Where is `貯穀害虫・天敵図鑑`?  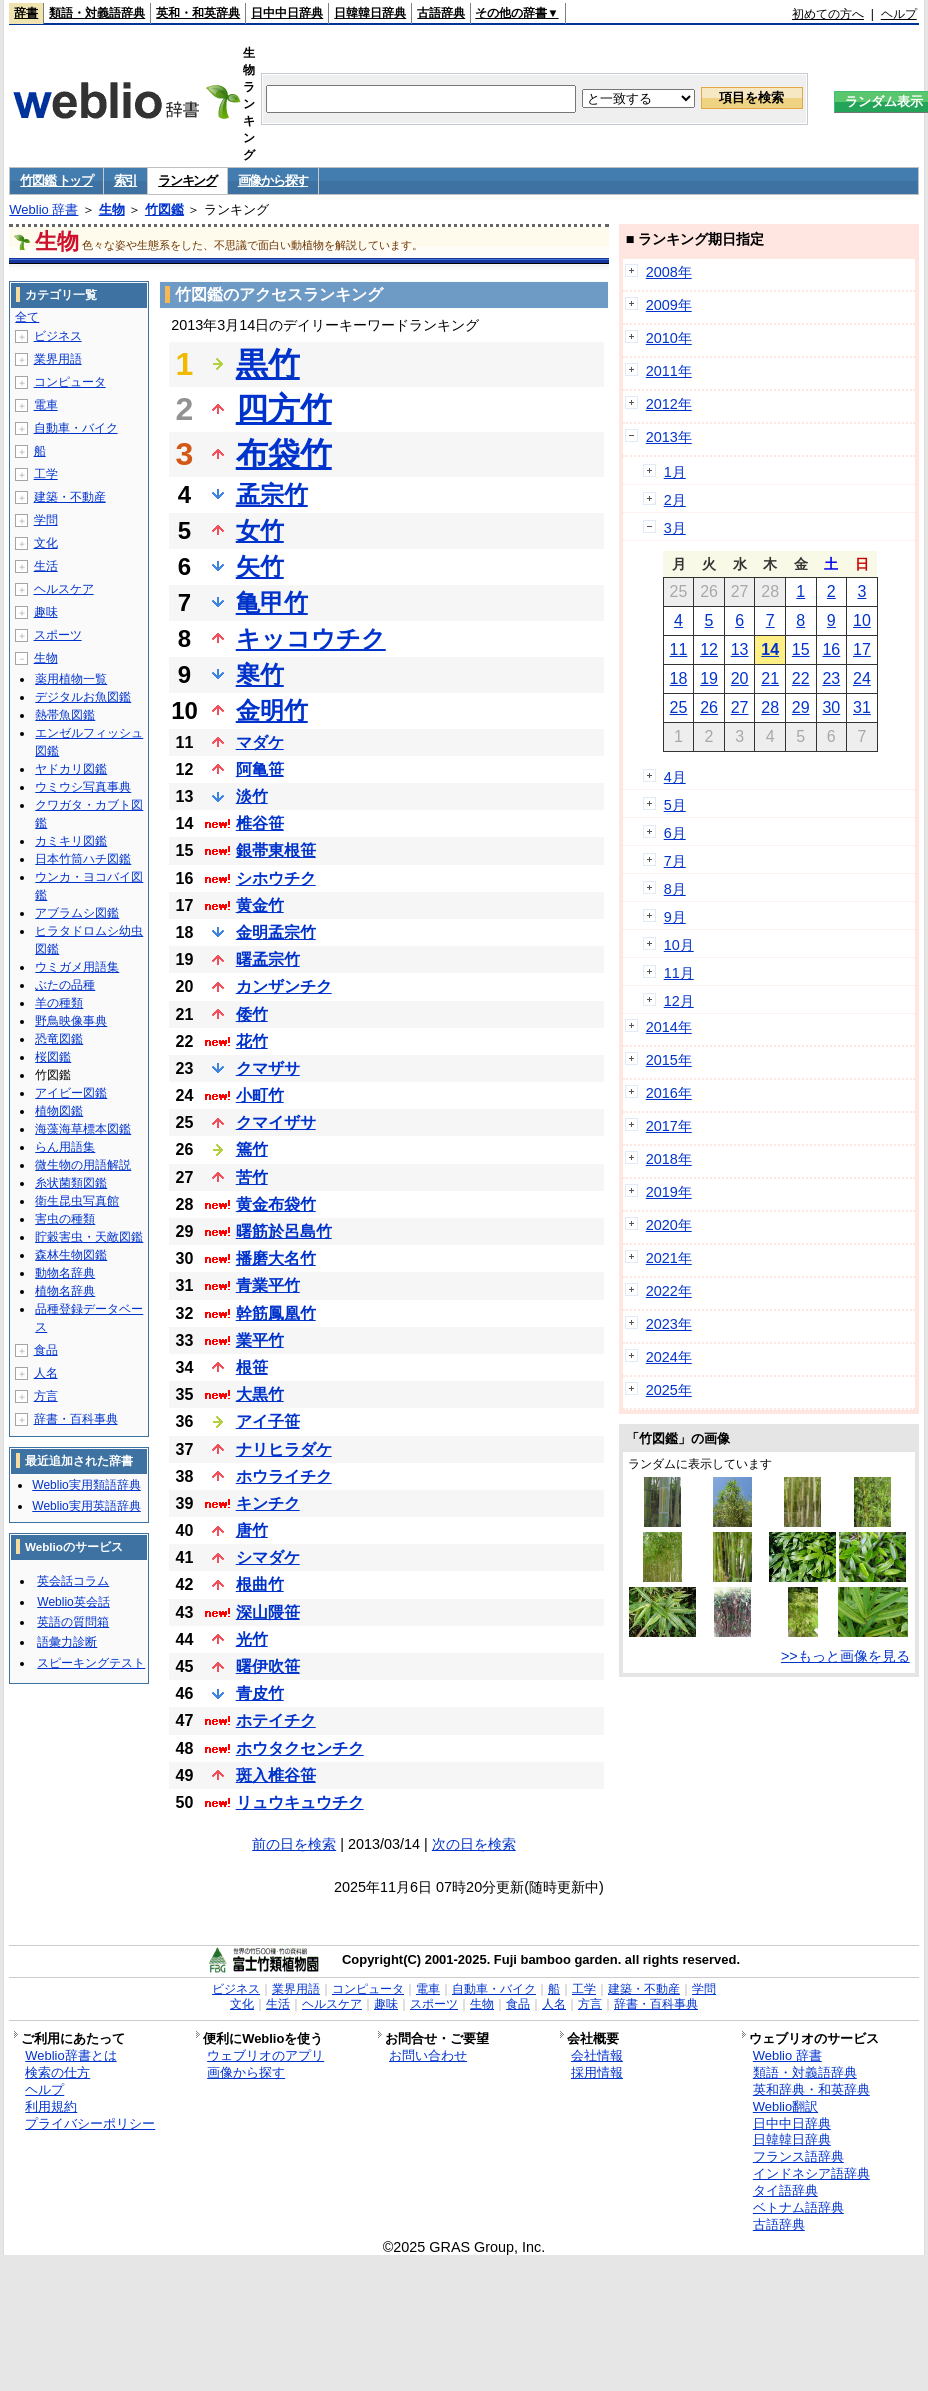 貯穀害虫・天敵図鑑 is located at coordinates (89, 1237).